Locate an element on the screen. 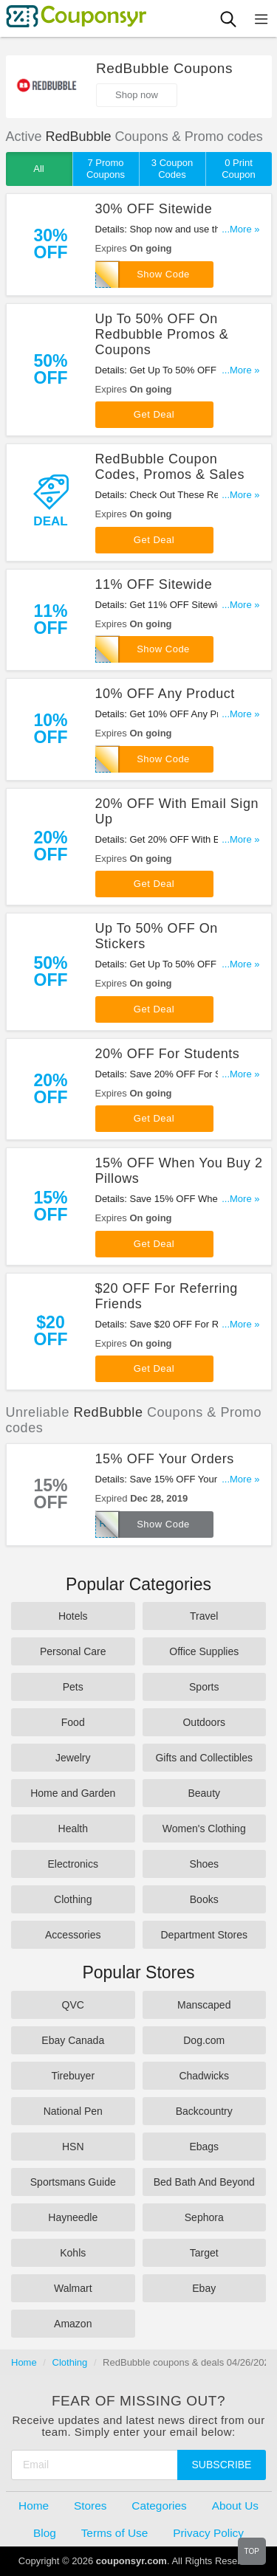 The height and width of the screenshot is (2576, 277). Chadwicks is located at coordinates (204, 2076).